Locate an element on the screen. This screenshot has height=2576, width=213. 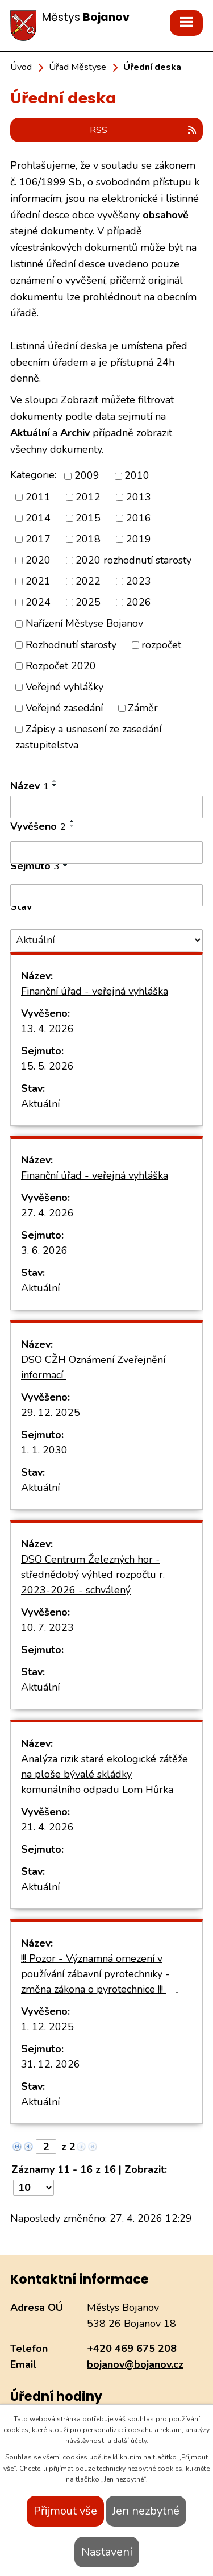
[Vyhledat podle Sejmuto] is located at coordinates (106, 895).